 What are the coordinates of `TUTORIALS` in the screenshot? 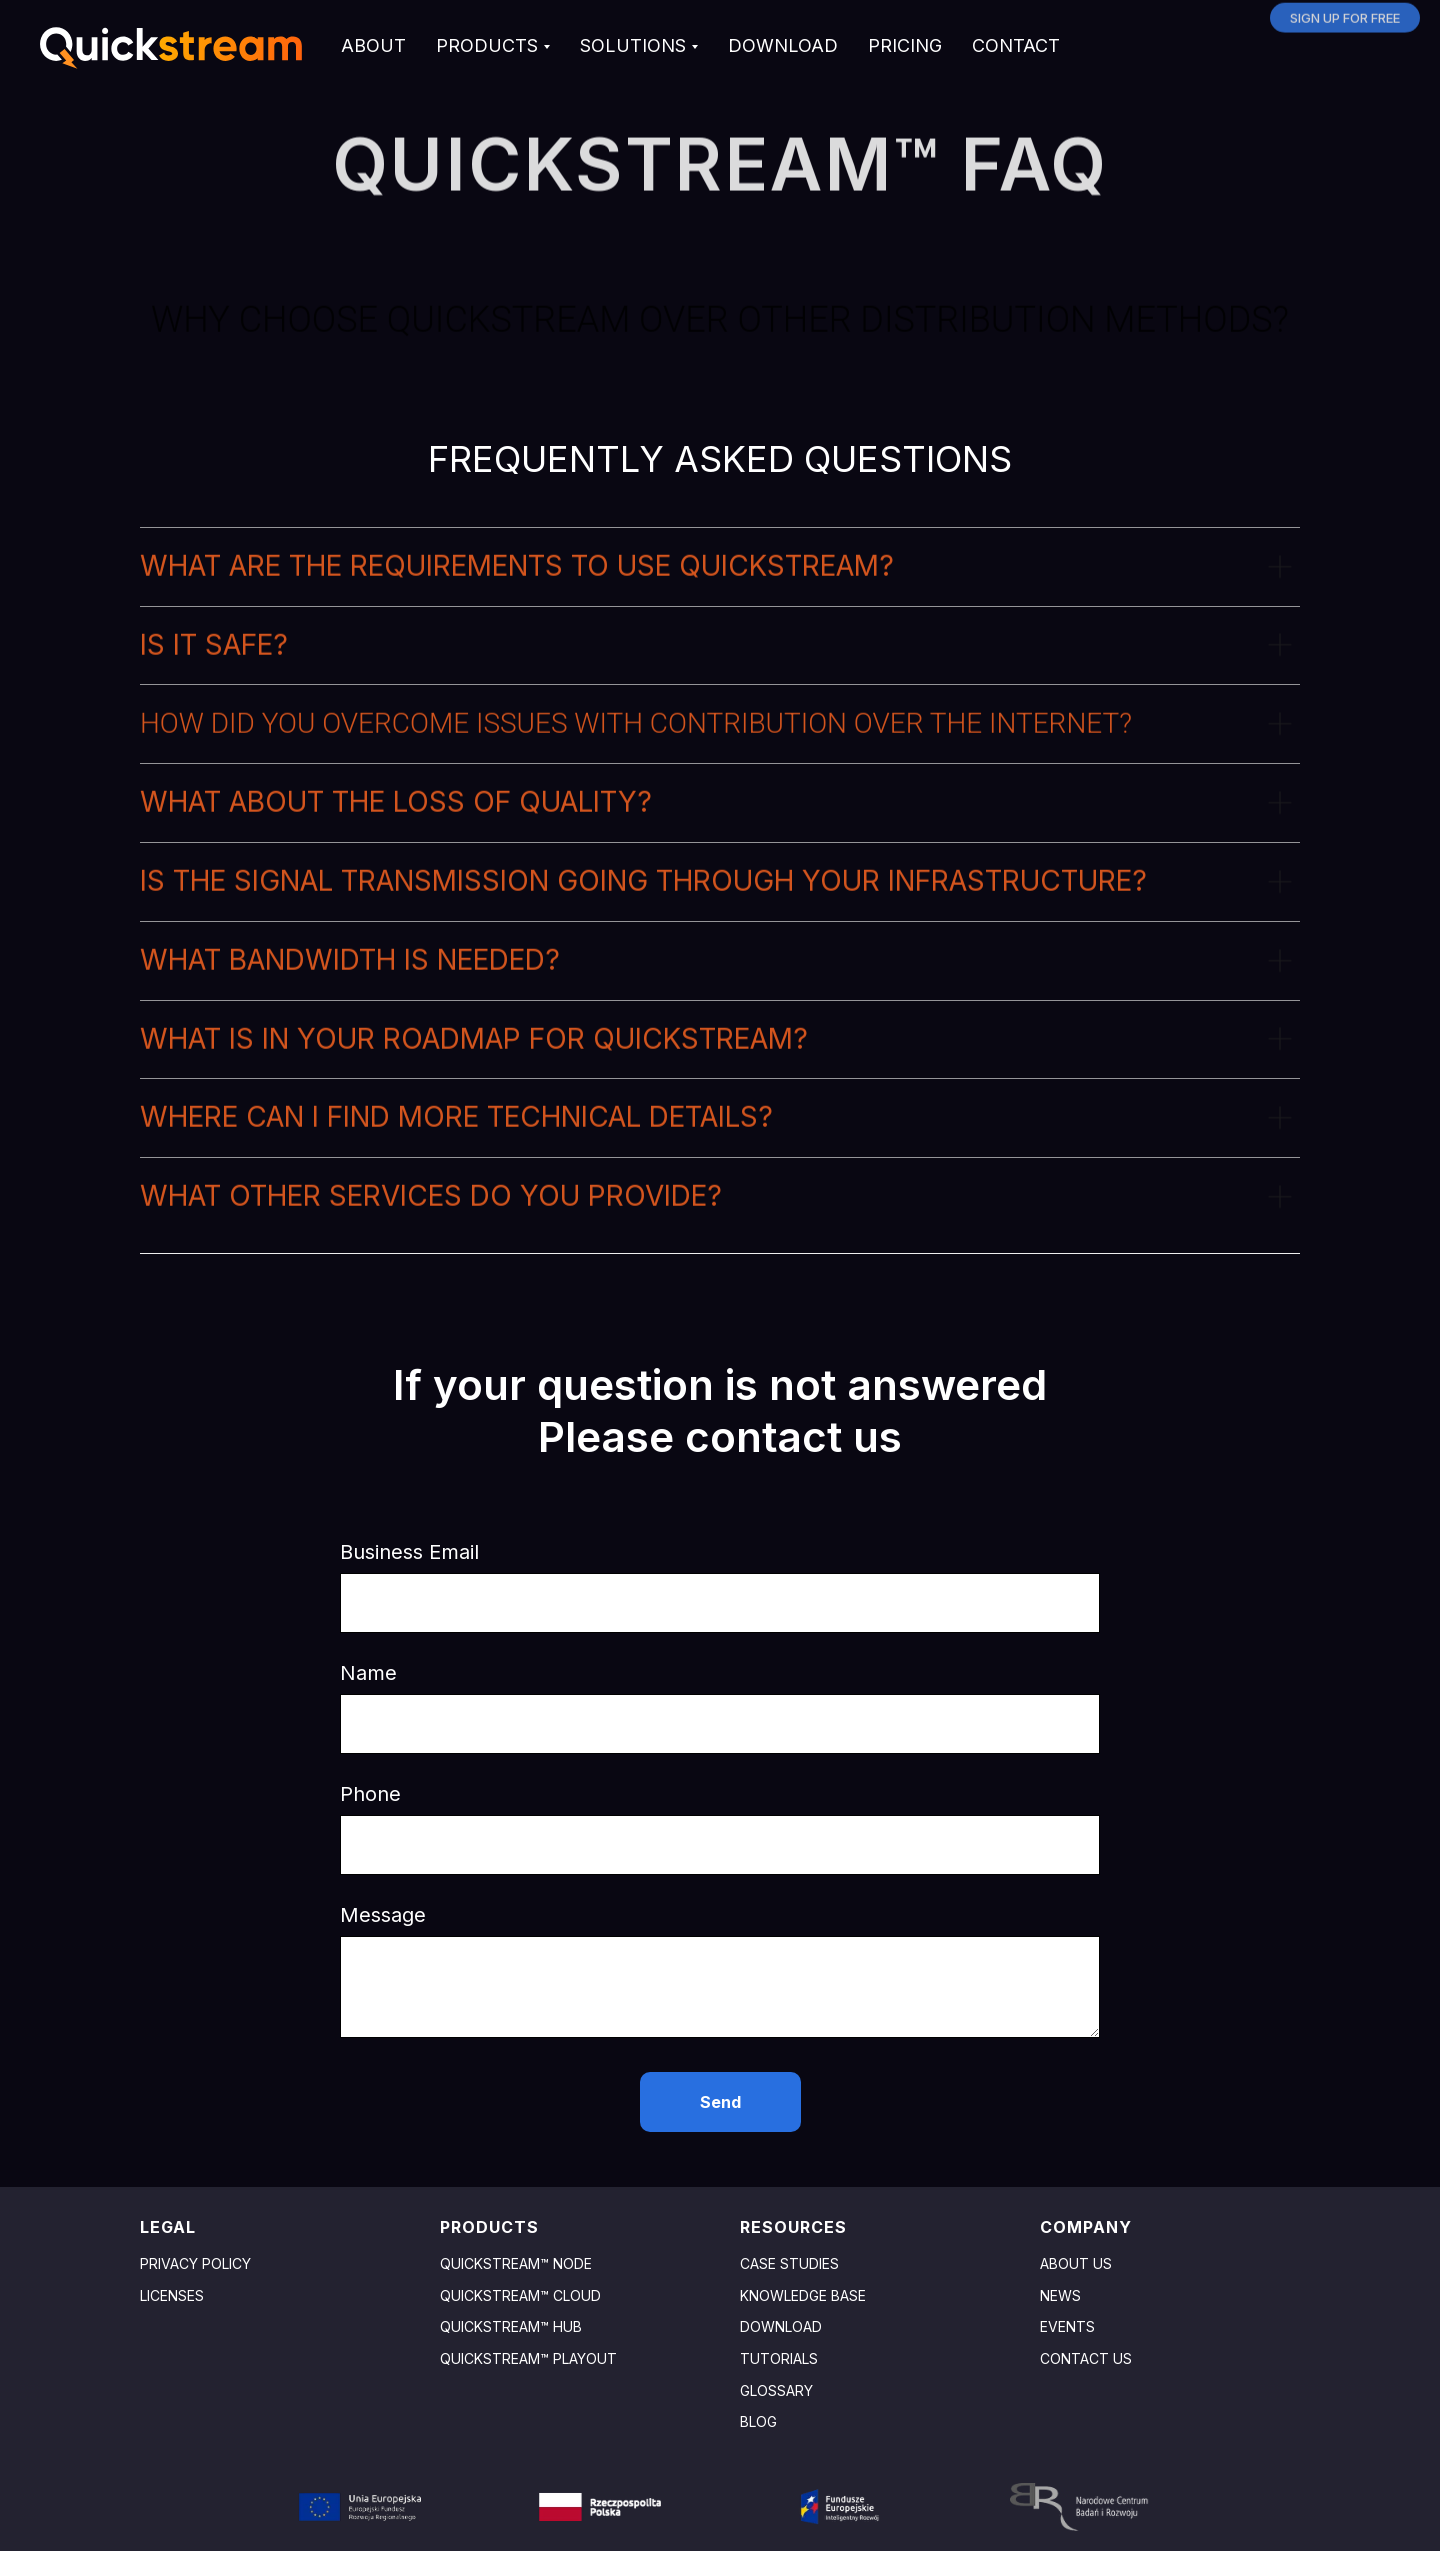 It's located at (779, 2358).